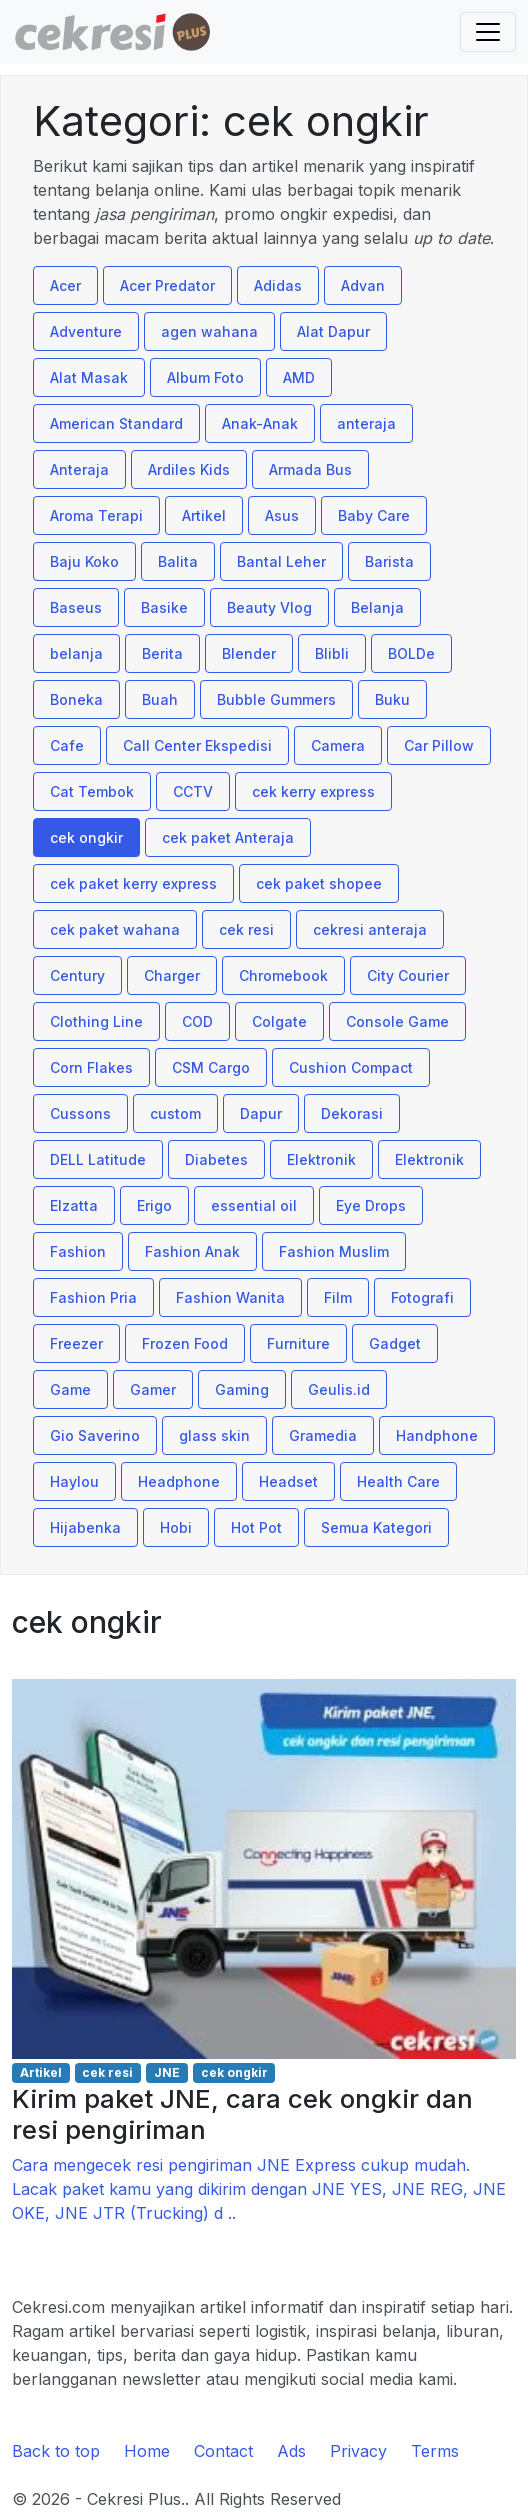  Describe the element at coordinates (116, 423) in the screenshot. I see `American Standard` at that location.